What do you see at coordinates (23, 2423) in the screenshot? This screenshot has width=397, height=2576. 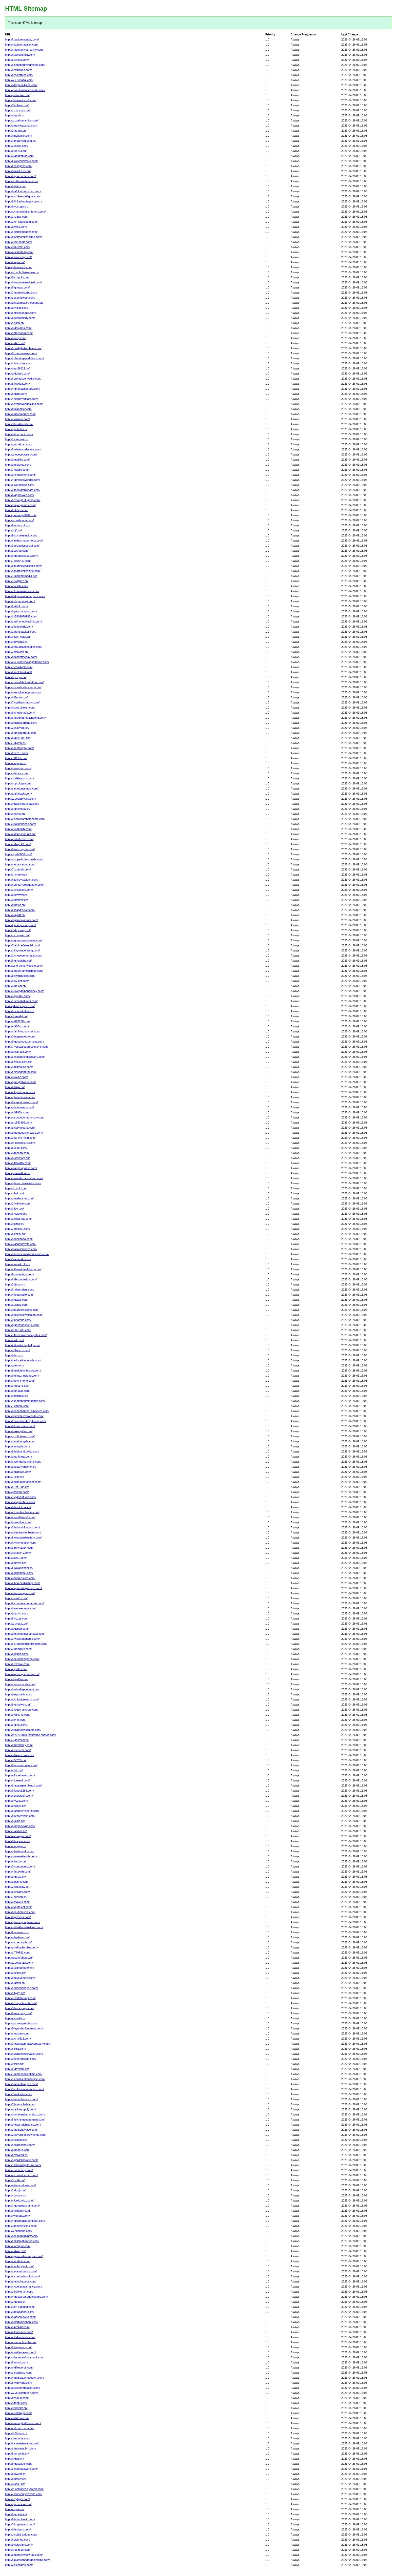 I see `http://n.nannyforthesoul.com/` at bounding box center [23, 2423].